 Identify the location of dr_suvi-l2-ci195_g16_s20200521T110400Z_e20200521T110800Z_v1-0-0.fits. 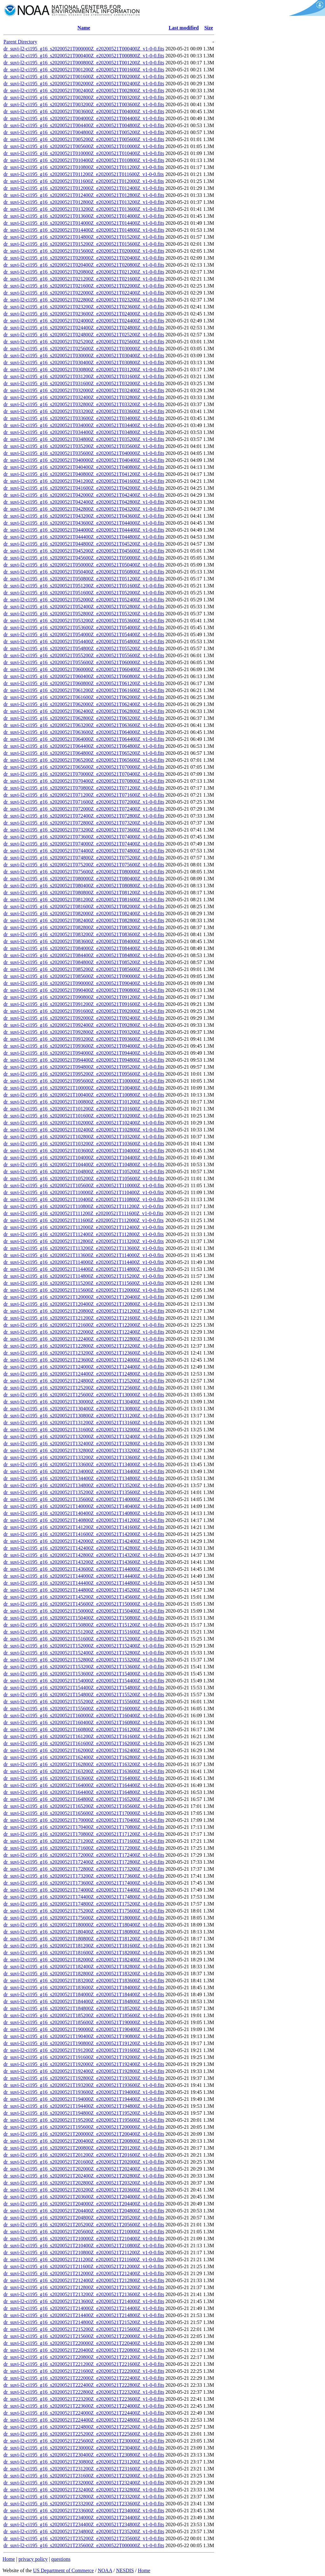
(83, 1199).